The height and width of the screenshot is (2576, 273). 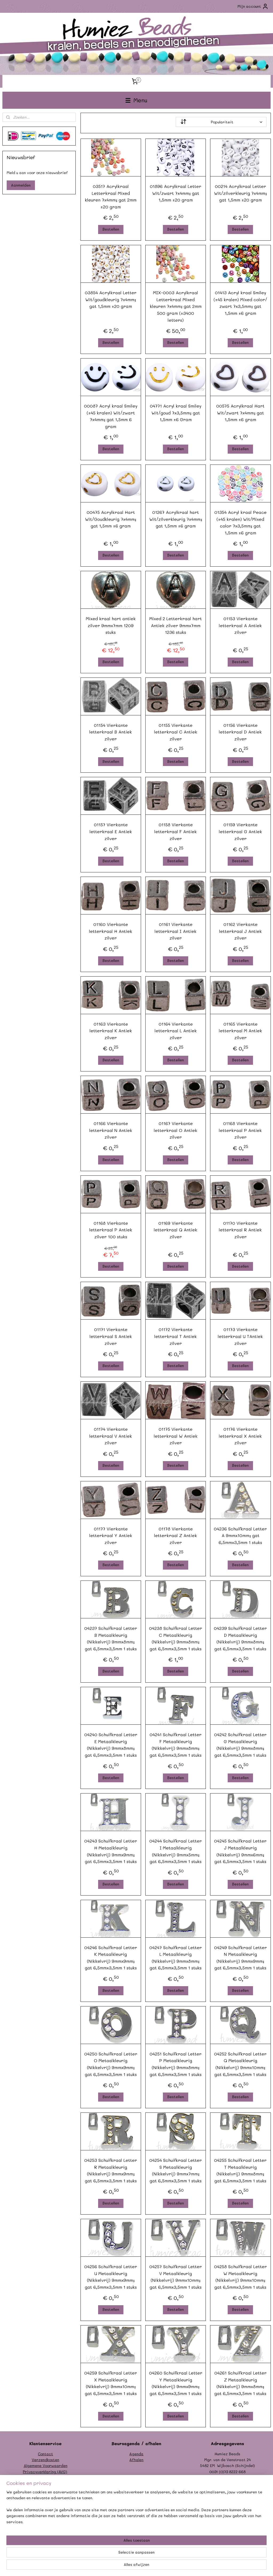 I want to click on 04242 Schuifkraal Letter G Metaalkleurig (Nikkelvrij) 9mmx8mm; gat 6,5mmx3,5mm 1 stuks, so click(x=240, y=1745).